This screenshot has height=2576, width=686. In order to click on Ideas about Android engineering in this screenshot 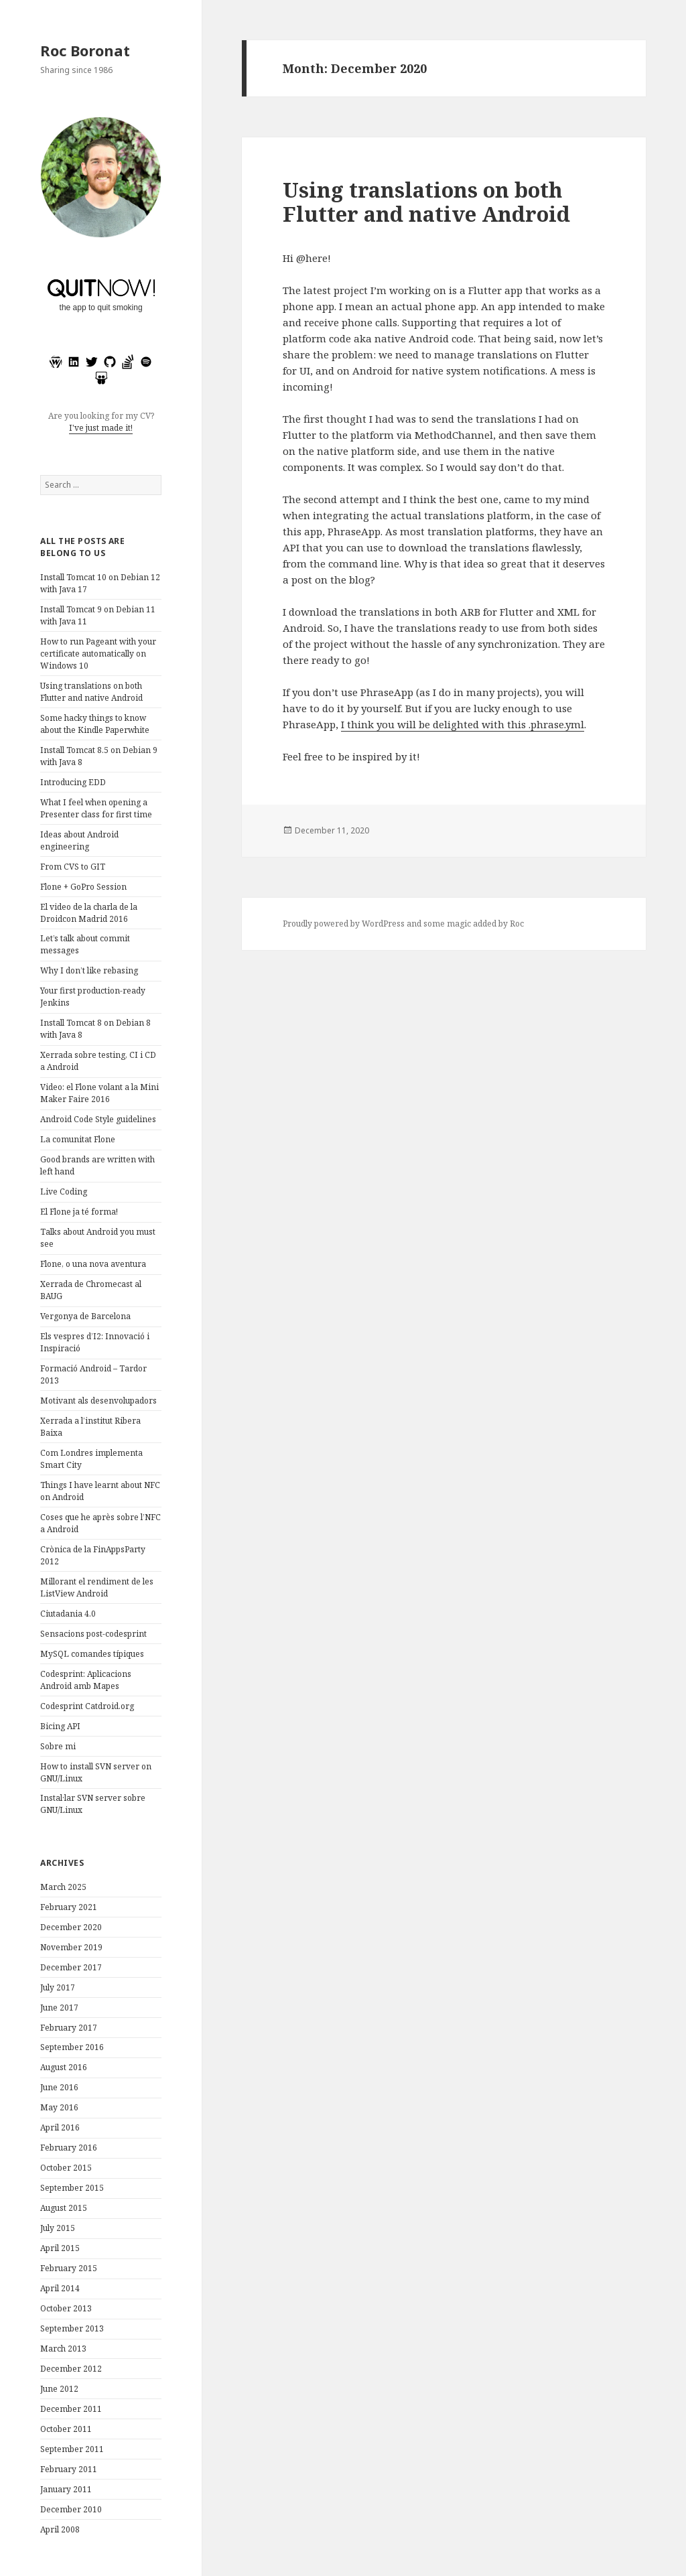, I will do `click(79, 840)`.